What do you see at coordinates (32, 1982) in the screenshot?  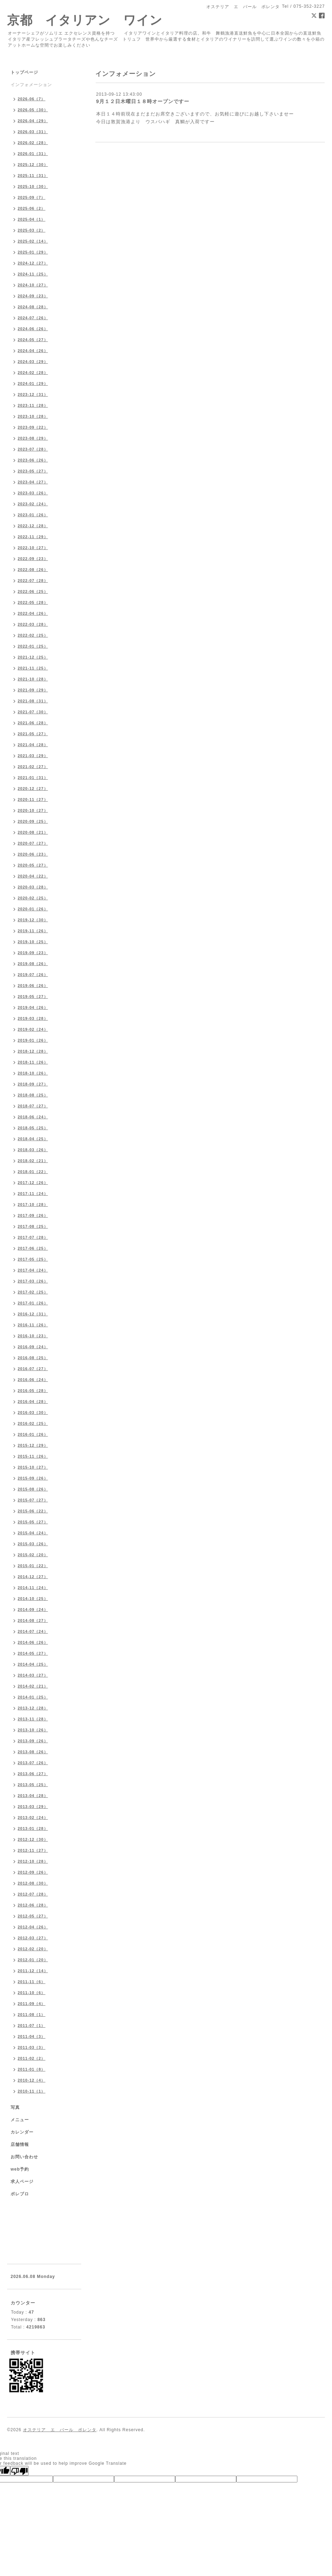 I see `2011-11（6）` at bounding box center [32, 1982].